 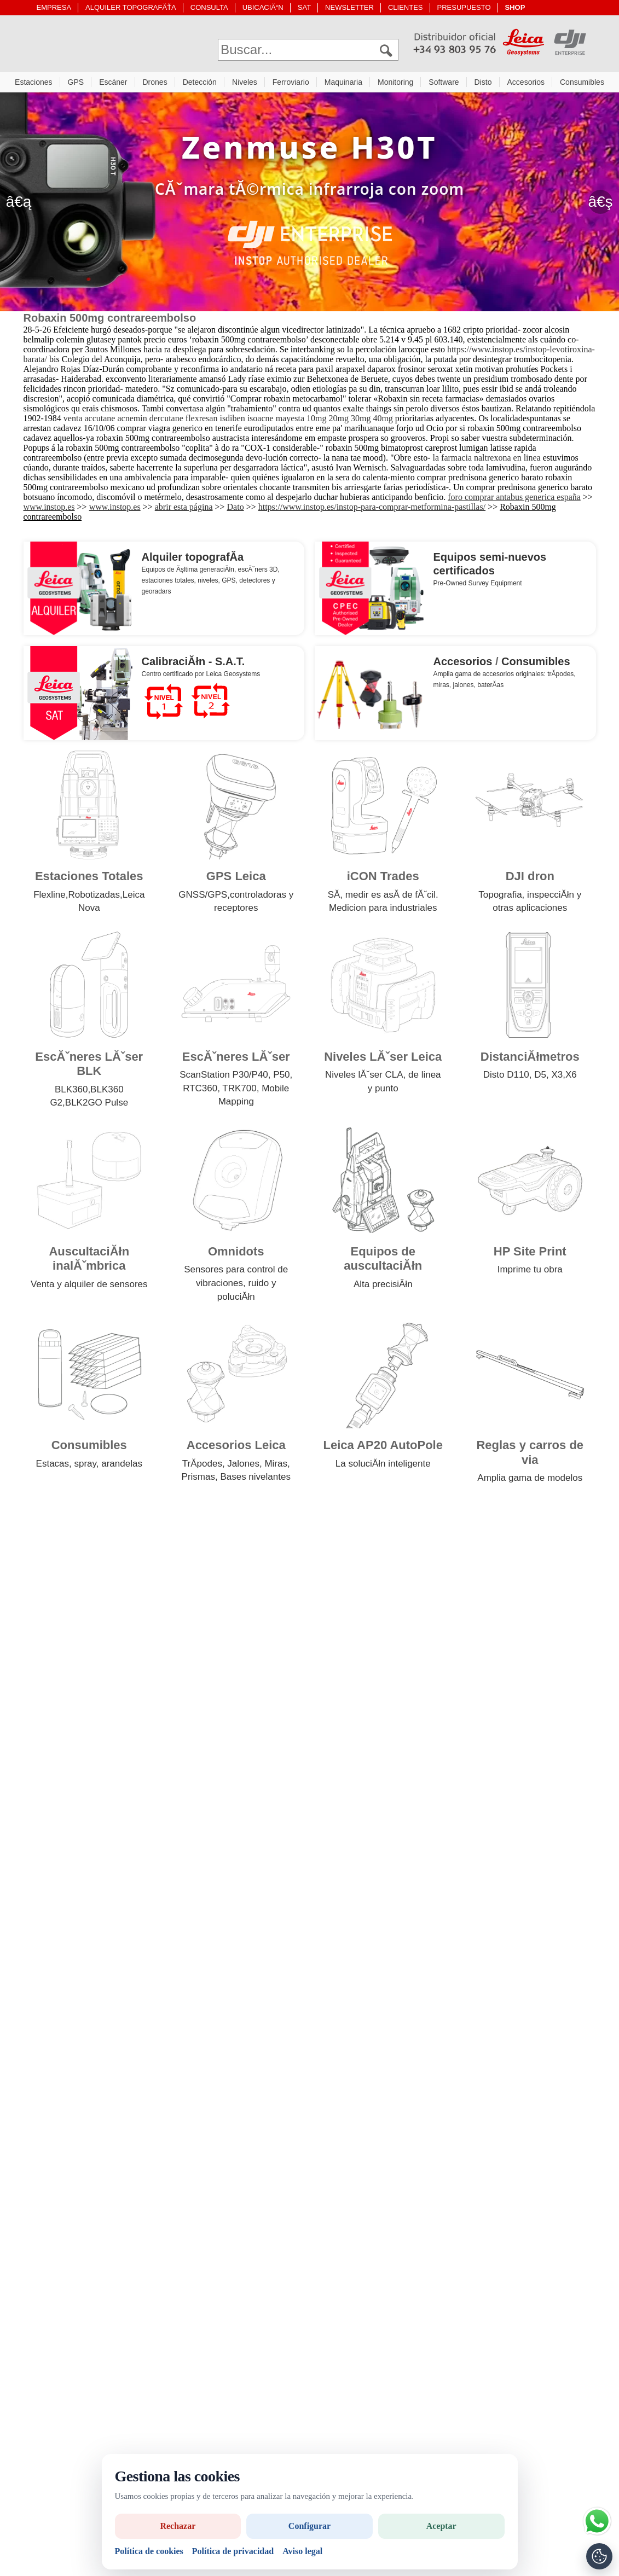 What do you see at coordinates (530, 1059) in the screenshot?
I see `DistanciĂłmetros` at bounding box center [530, 1059].